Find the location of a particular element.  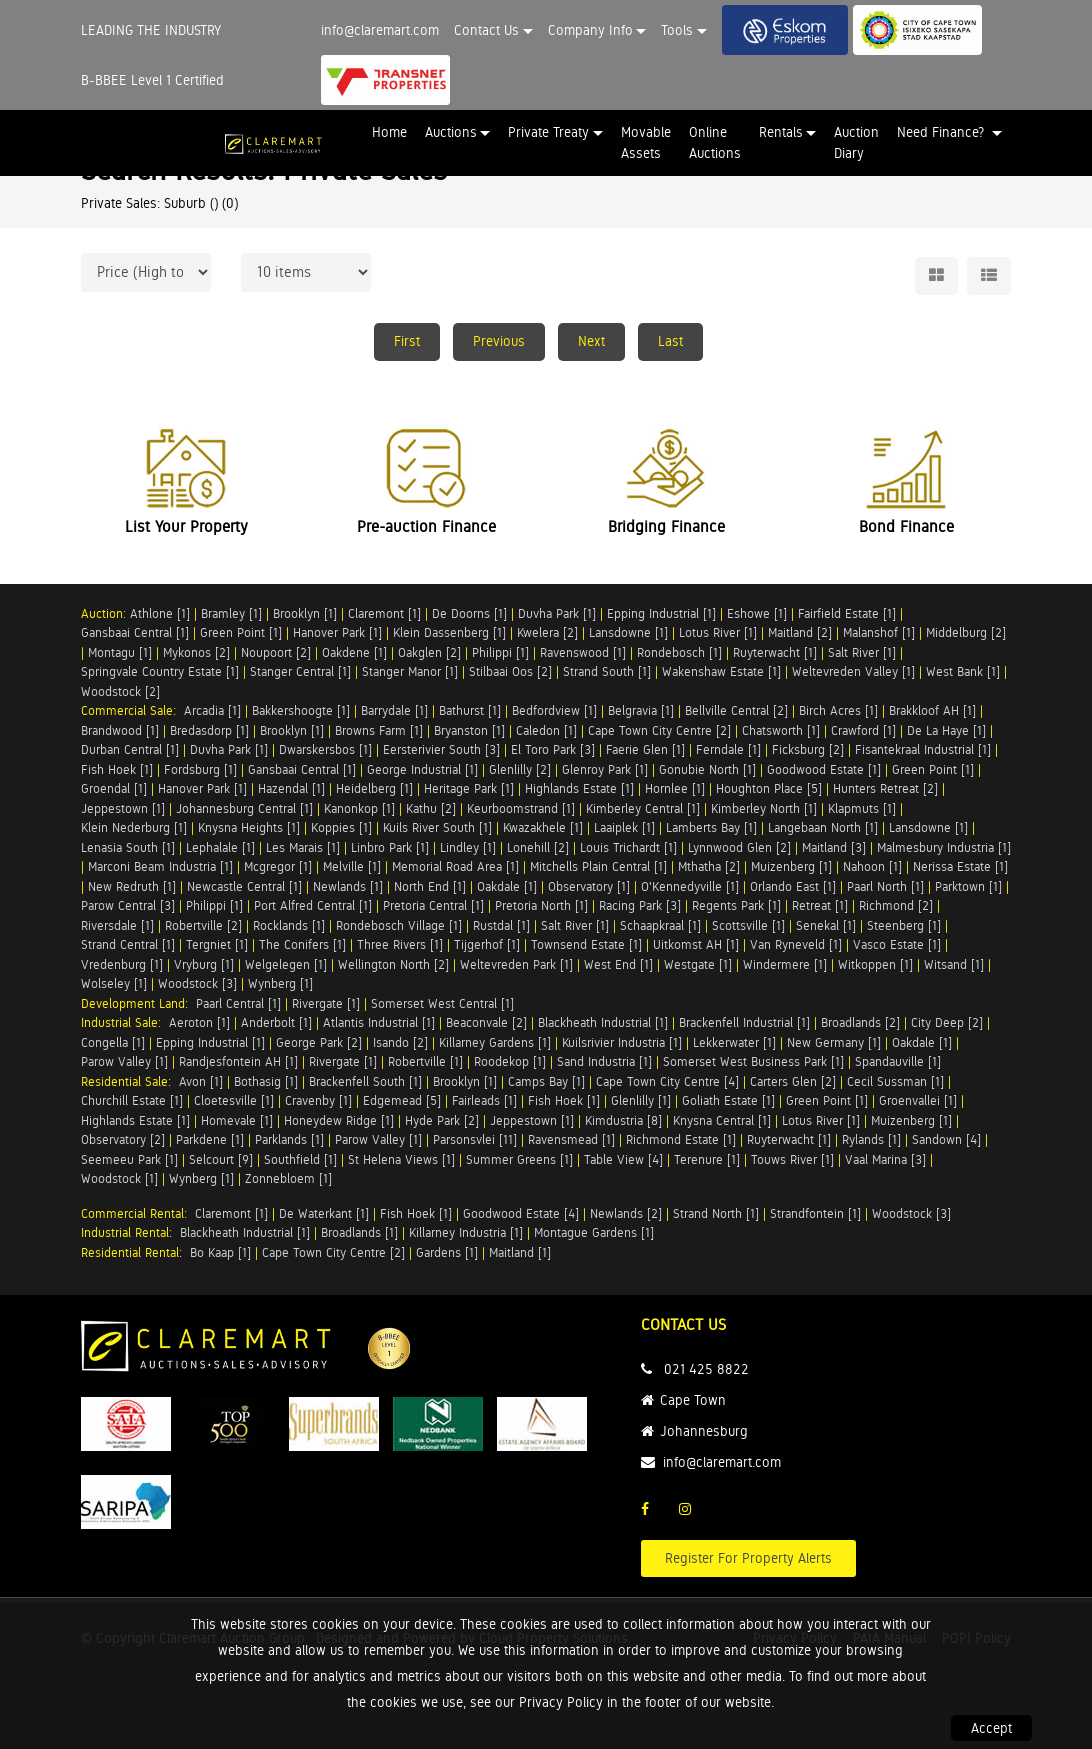

Woodstock [1] is located at coordinates (119, 1178).